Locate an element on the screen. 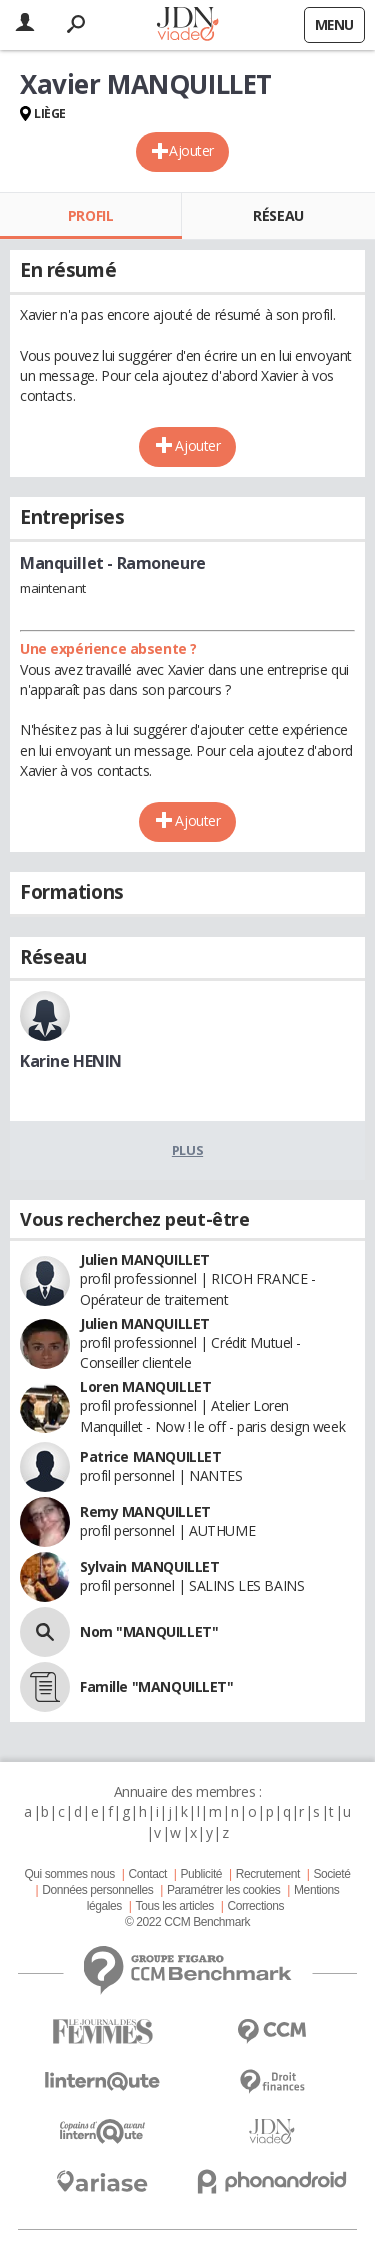 This screenshot has width=375, height=2267. Societé is located at coordinates (331, 1874).